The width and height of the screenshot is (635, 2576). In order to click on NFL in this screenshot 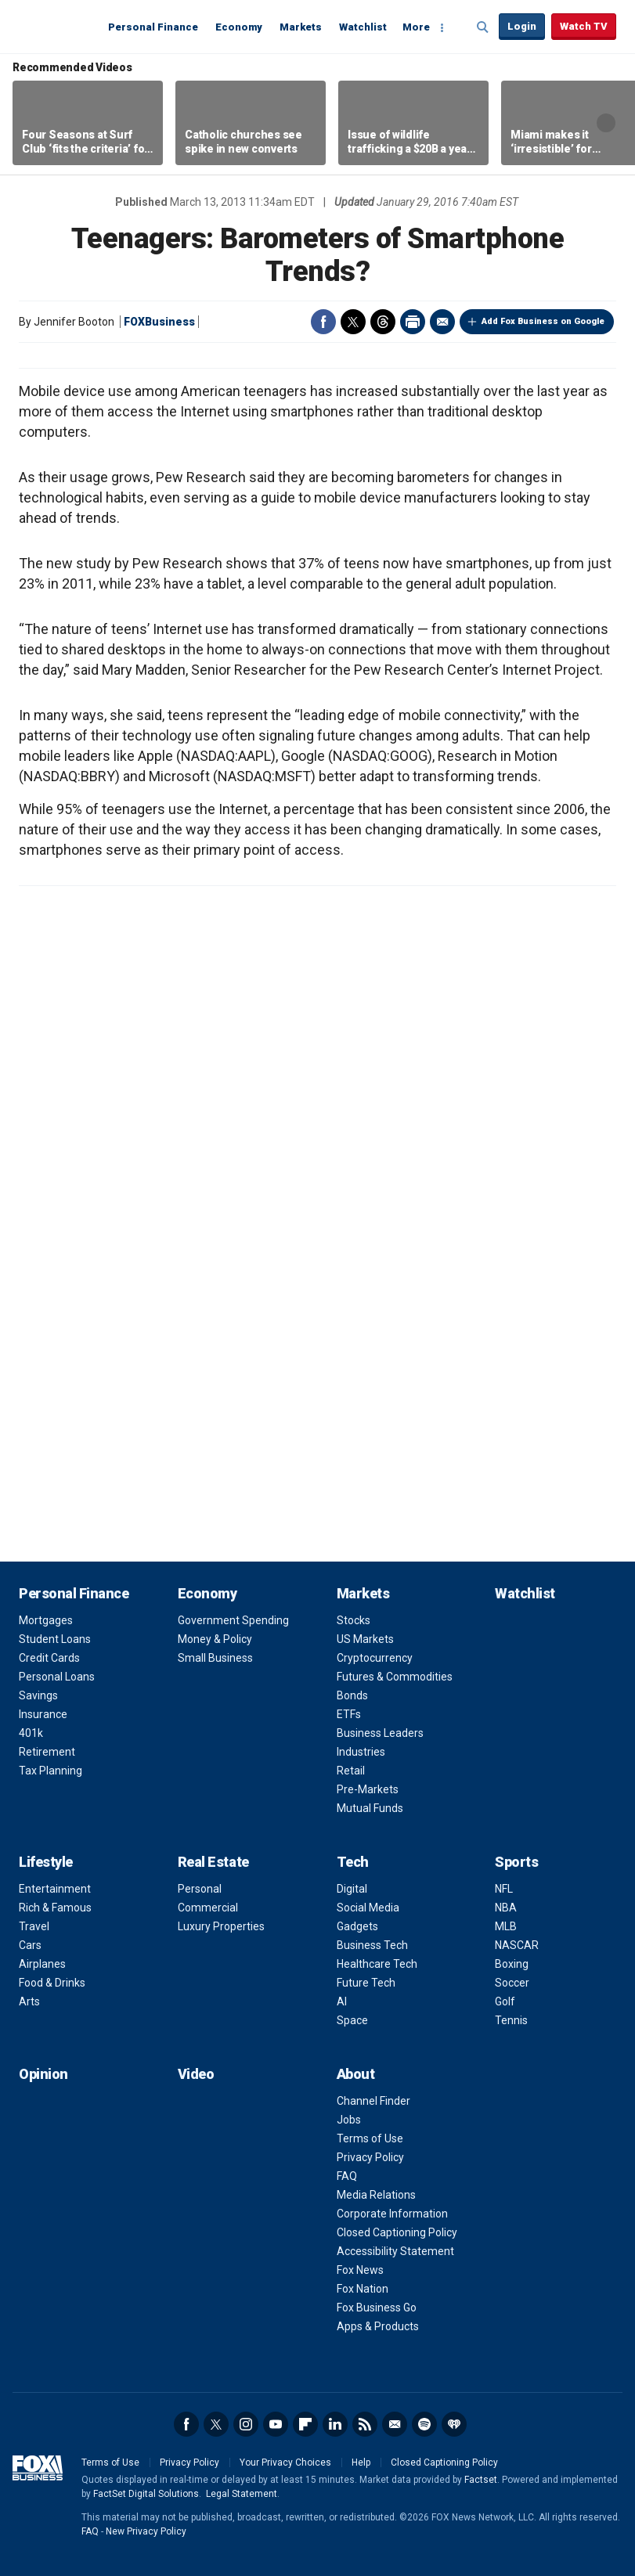, I will do `click(504, 1888)`.